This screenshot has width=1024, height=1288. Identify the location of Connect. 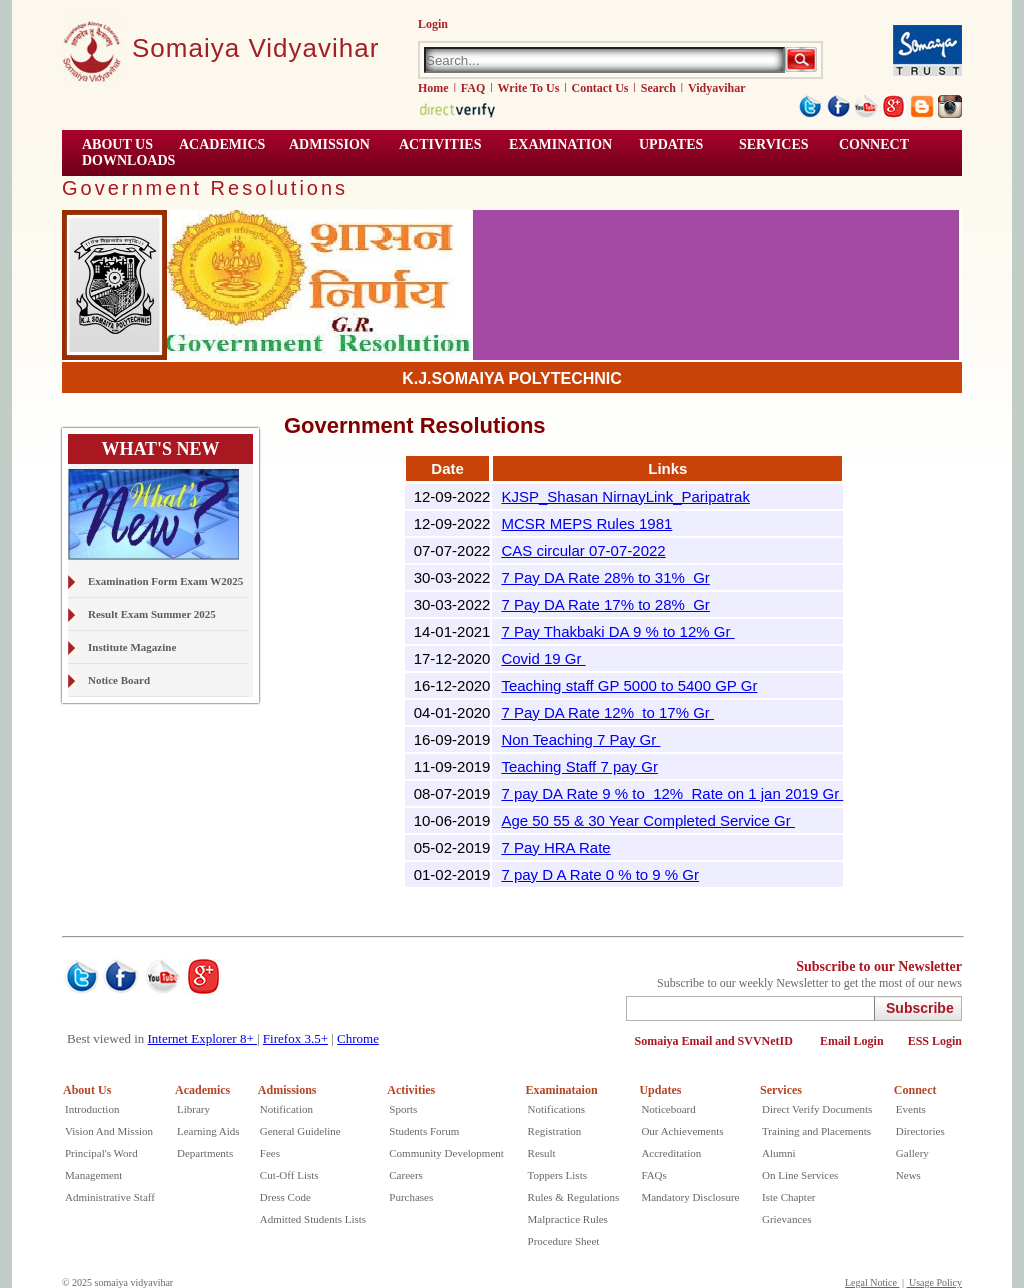
(915, 1090).